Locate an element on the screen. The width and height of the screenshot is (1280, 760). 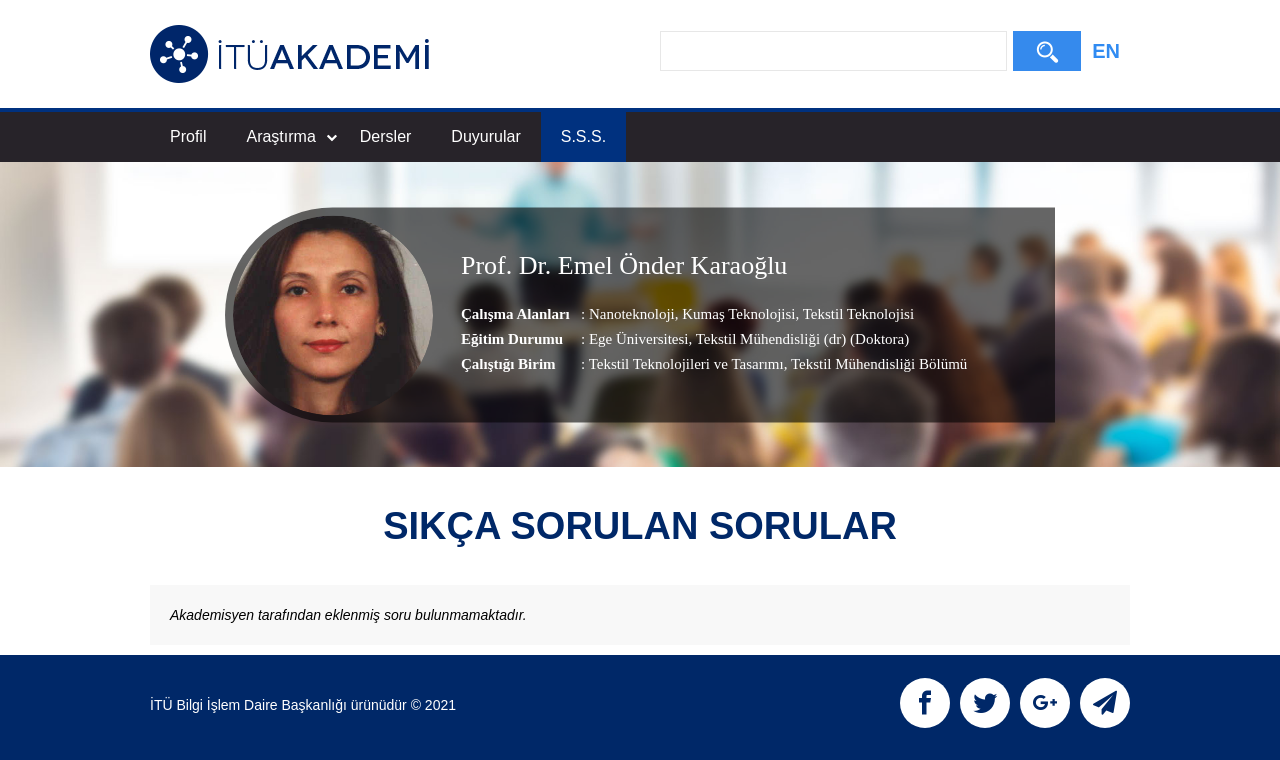
Kumaş Teknolojisi is located at coordinates (737, 314).